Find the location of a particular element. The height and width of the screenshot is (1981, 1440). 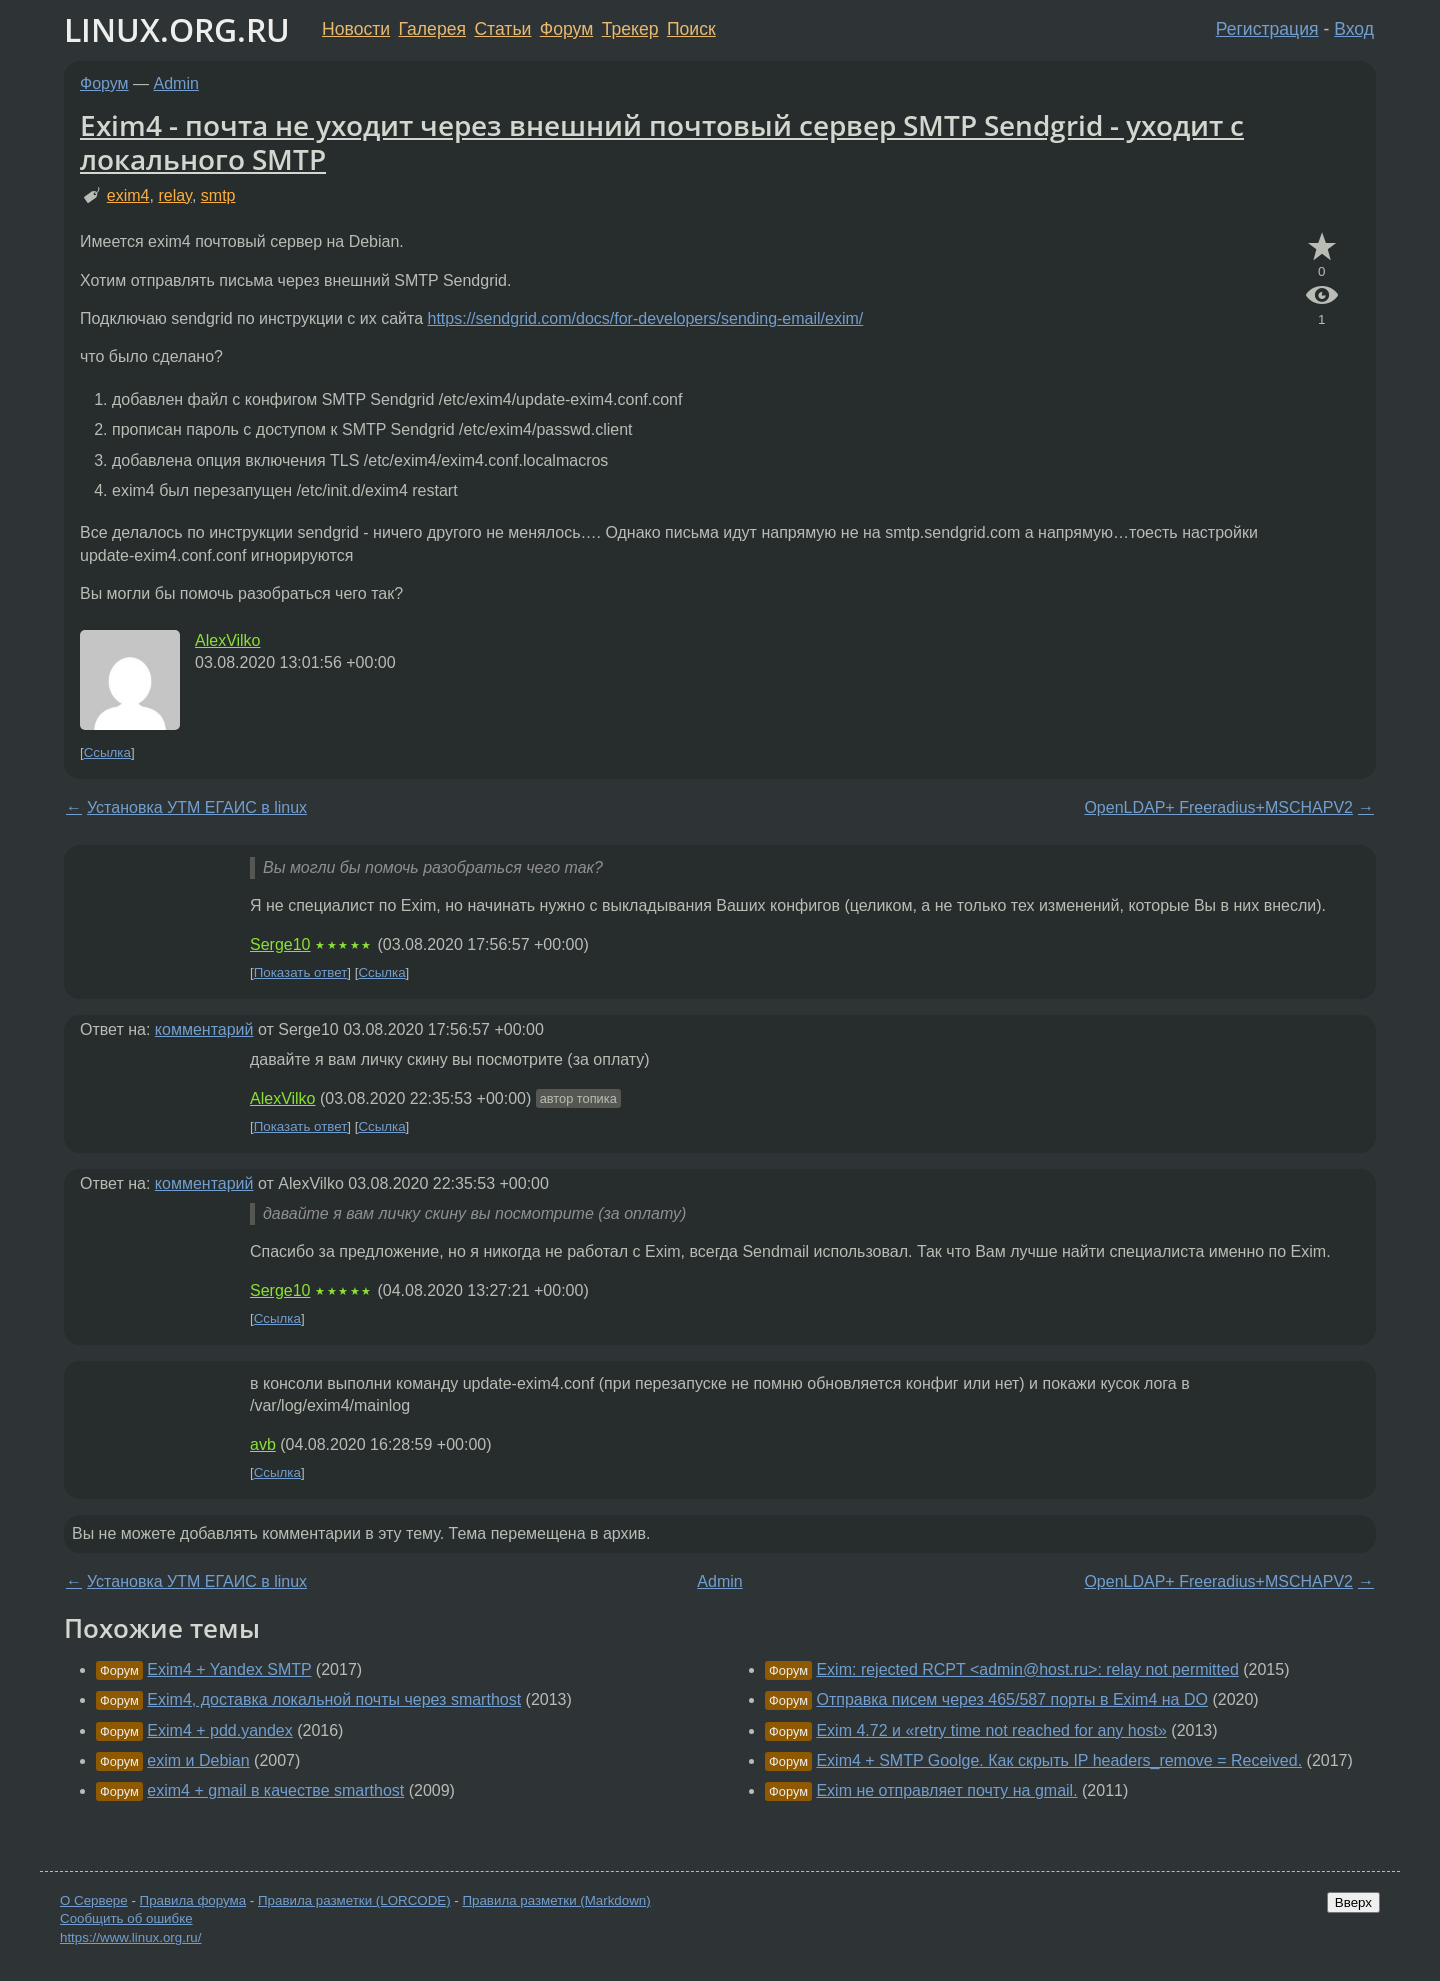

Правила разметки (LORCODE) is located at coordinates (354, 1900).